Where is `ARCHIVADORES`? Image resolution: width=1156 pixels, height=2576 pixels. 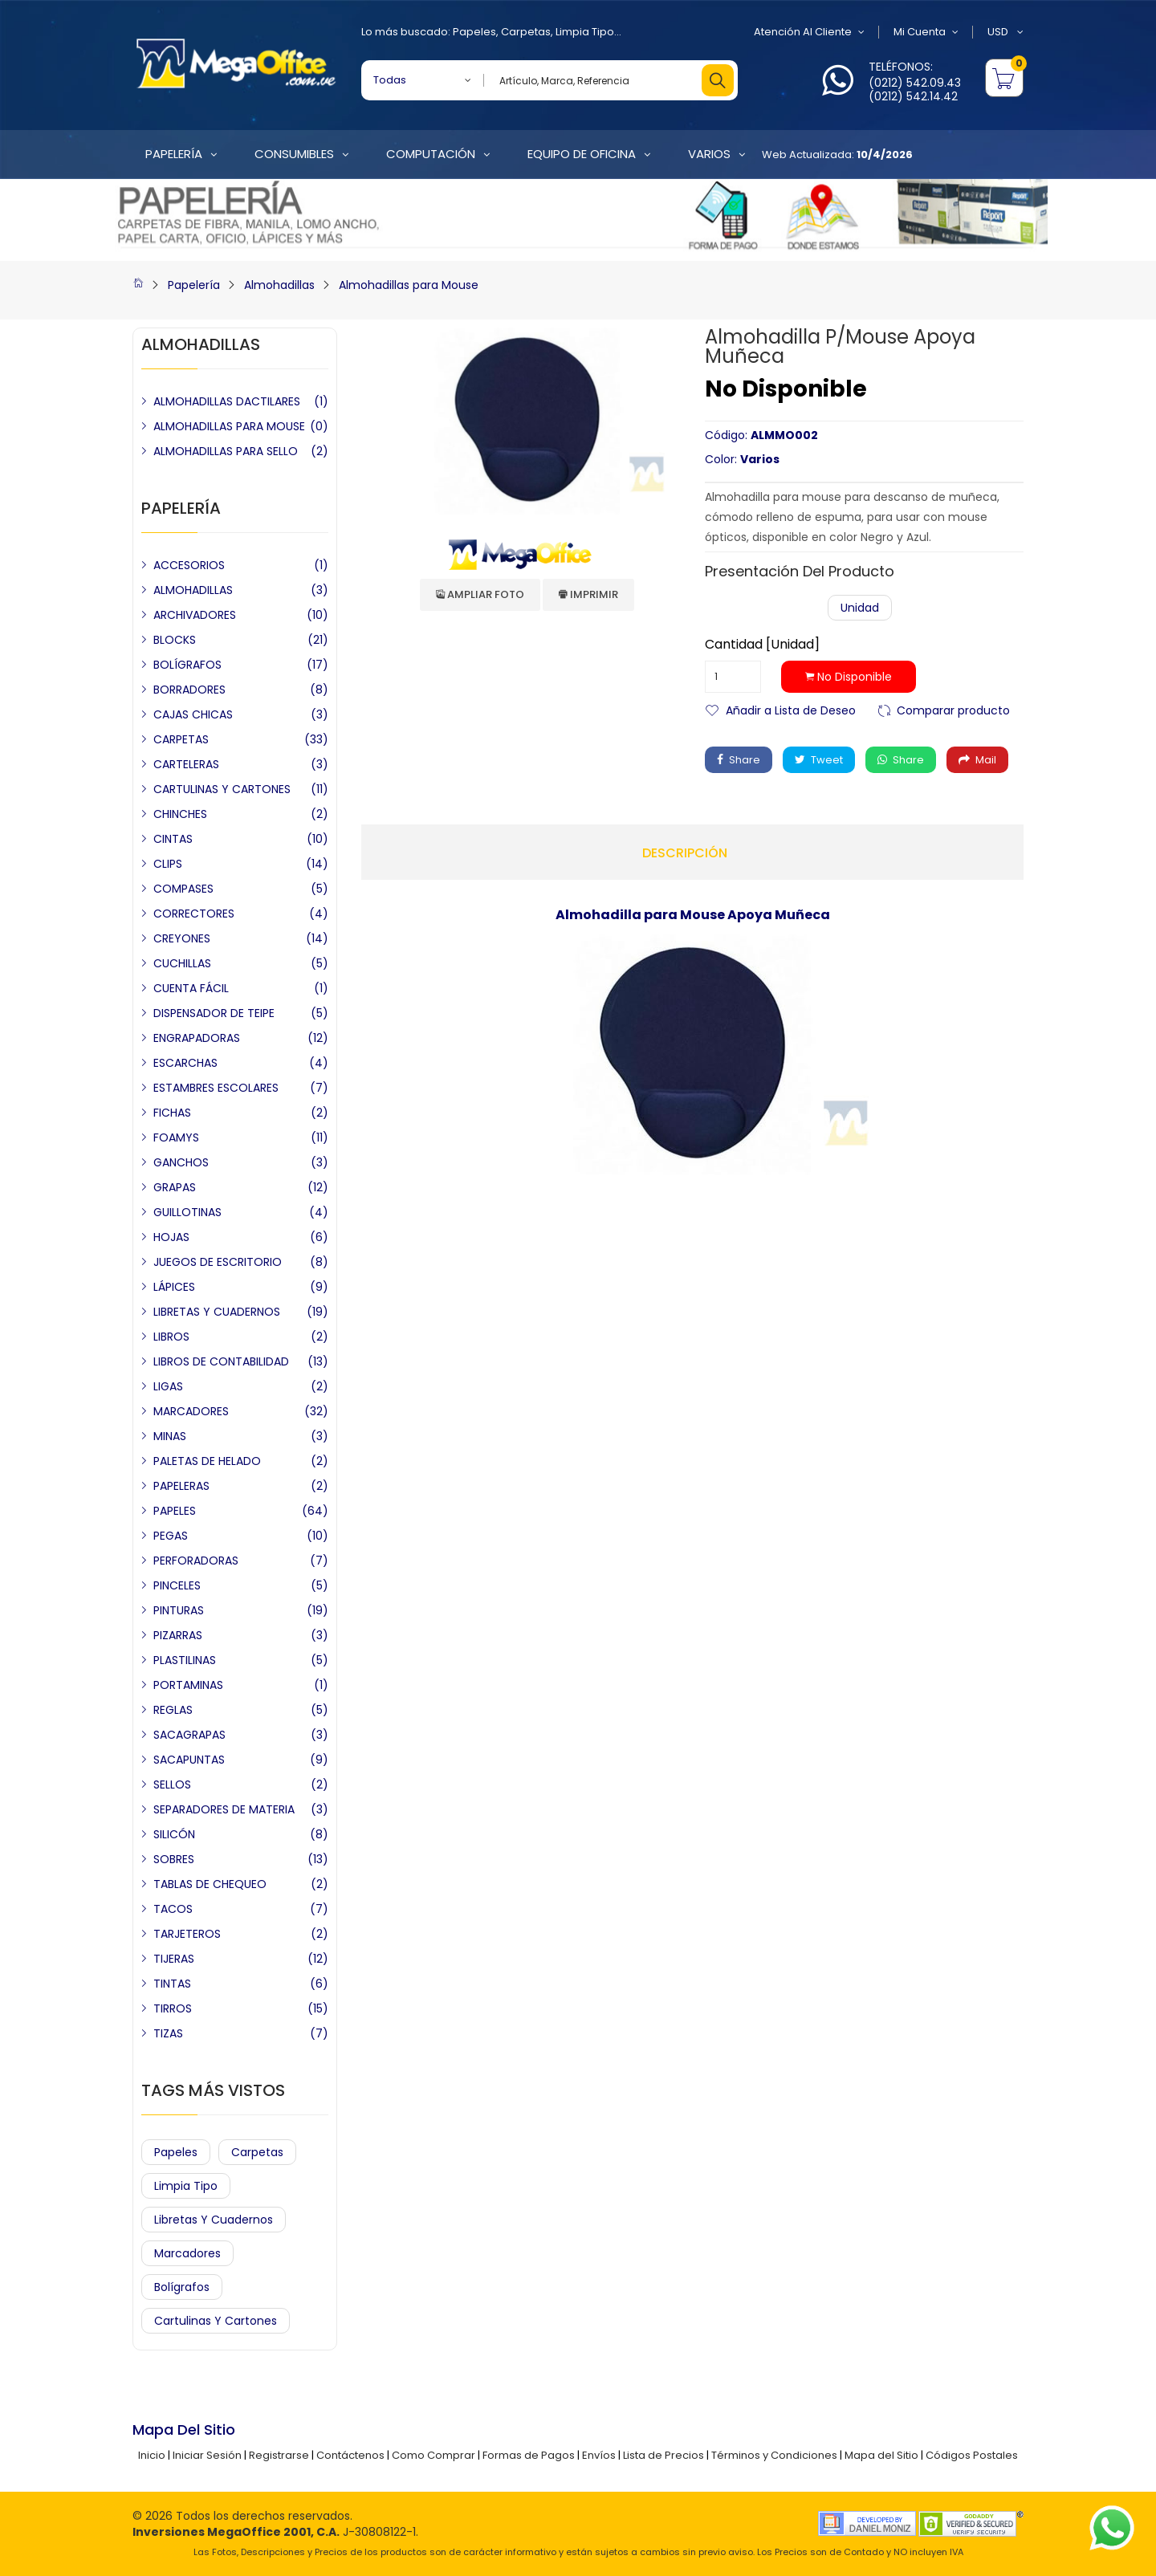
ARCHIVADORES is located at coordinates (194, 615).